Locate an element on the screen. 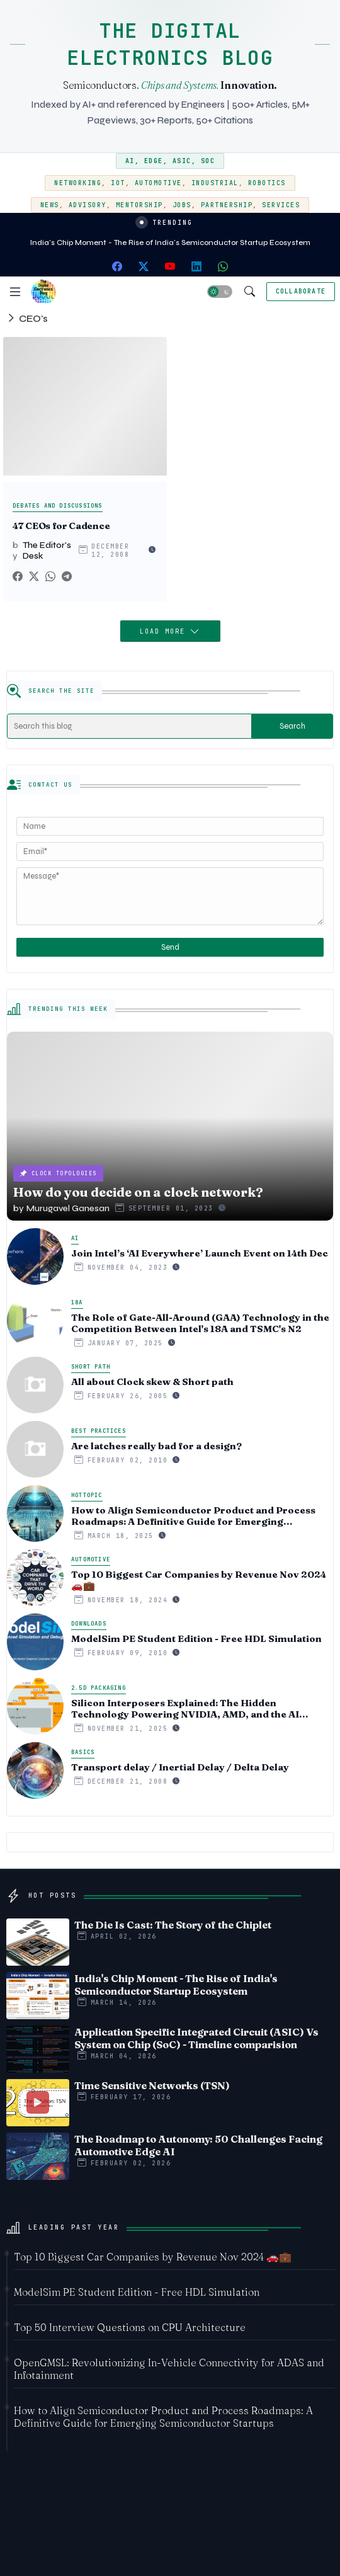  [Collaborate] is located at coordinates (300, 291).